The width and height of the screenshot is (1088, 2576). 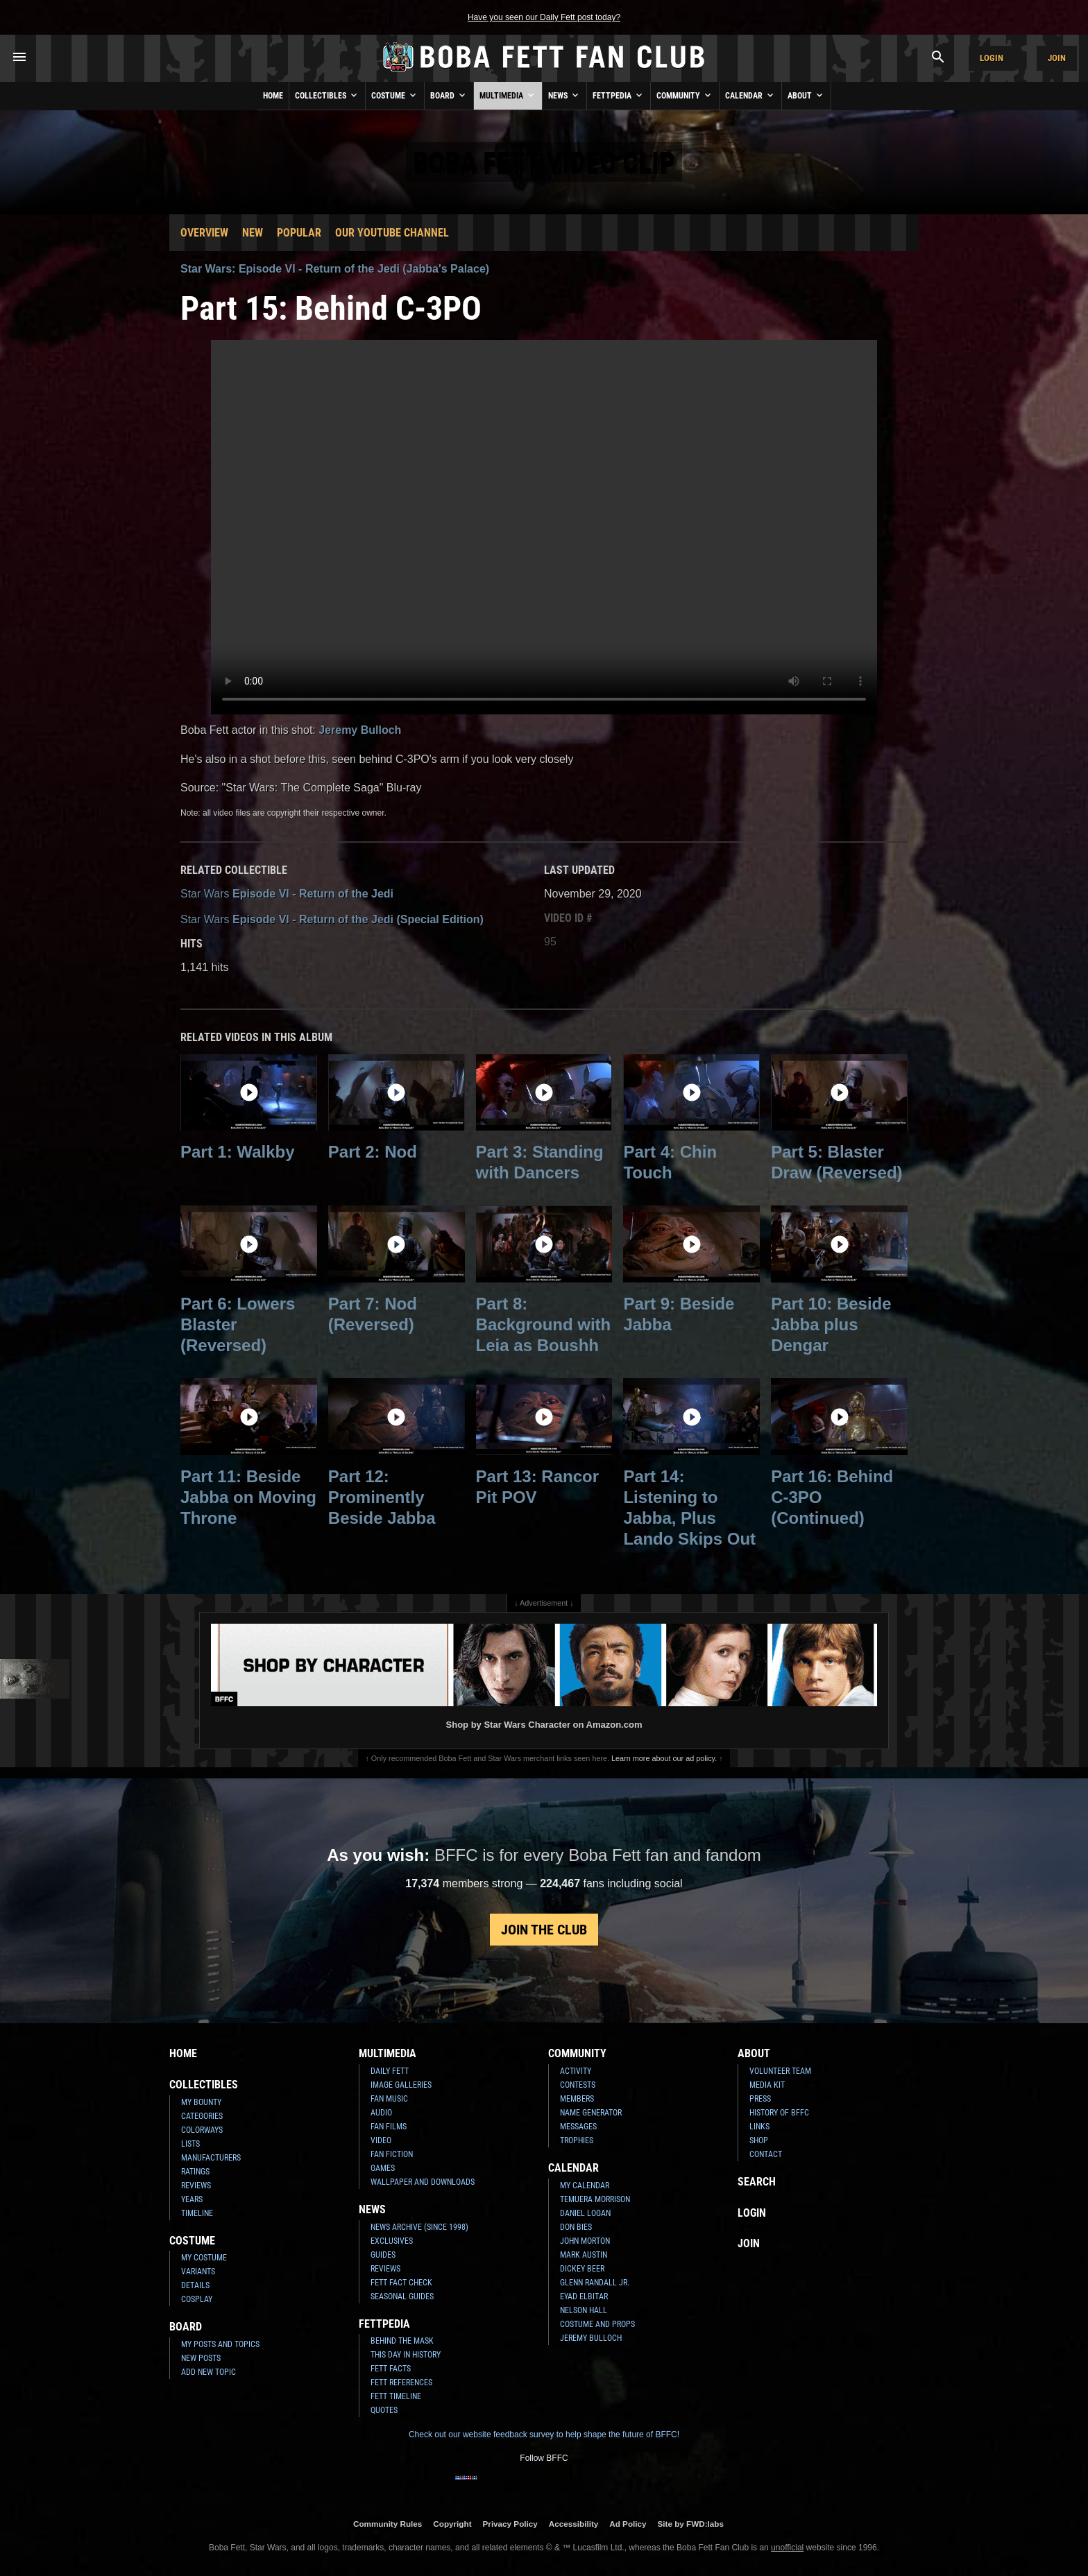 I want to click on Details, so click(x=195, y=2285).